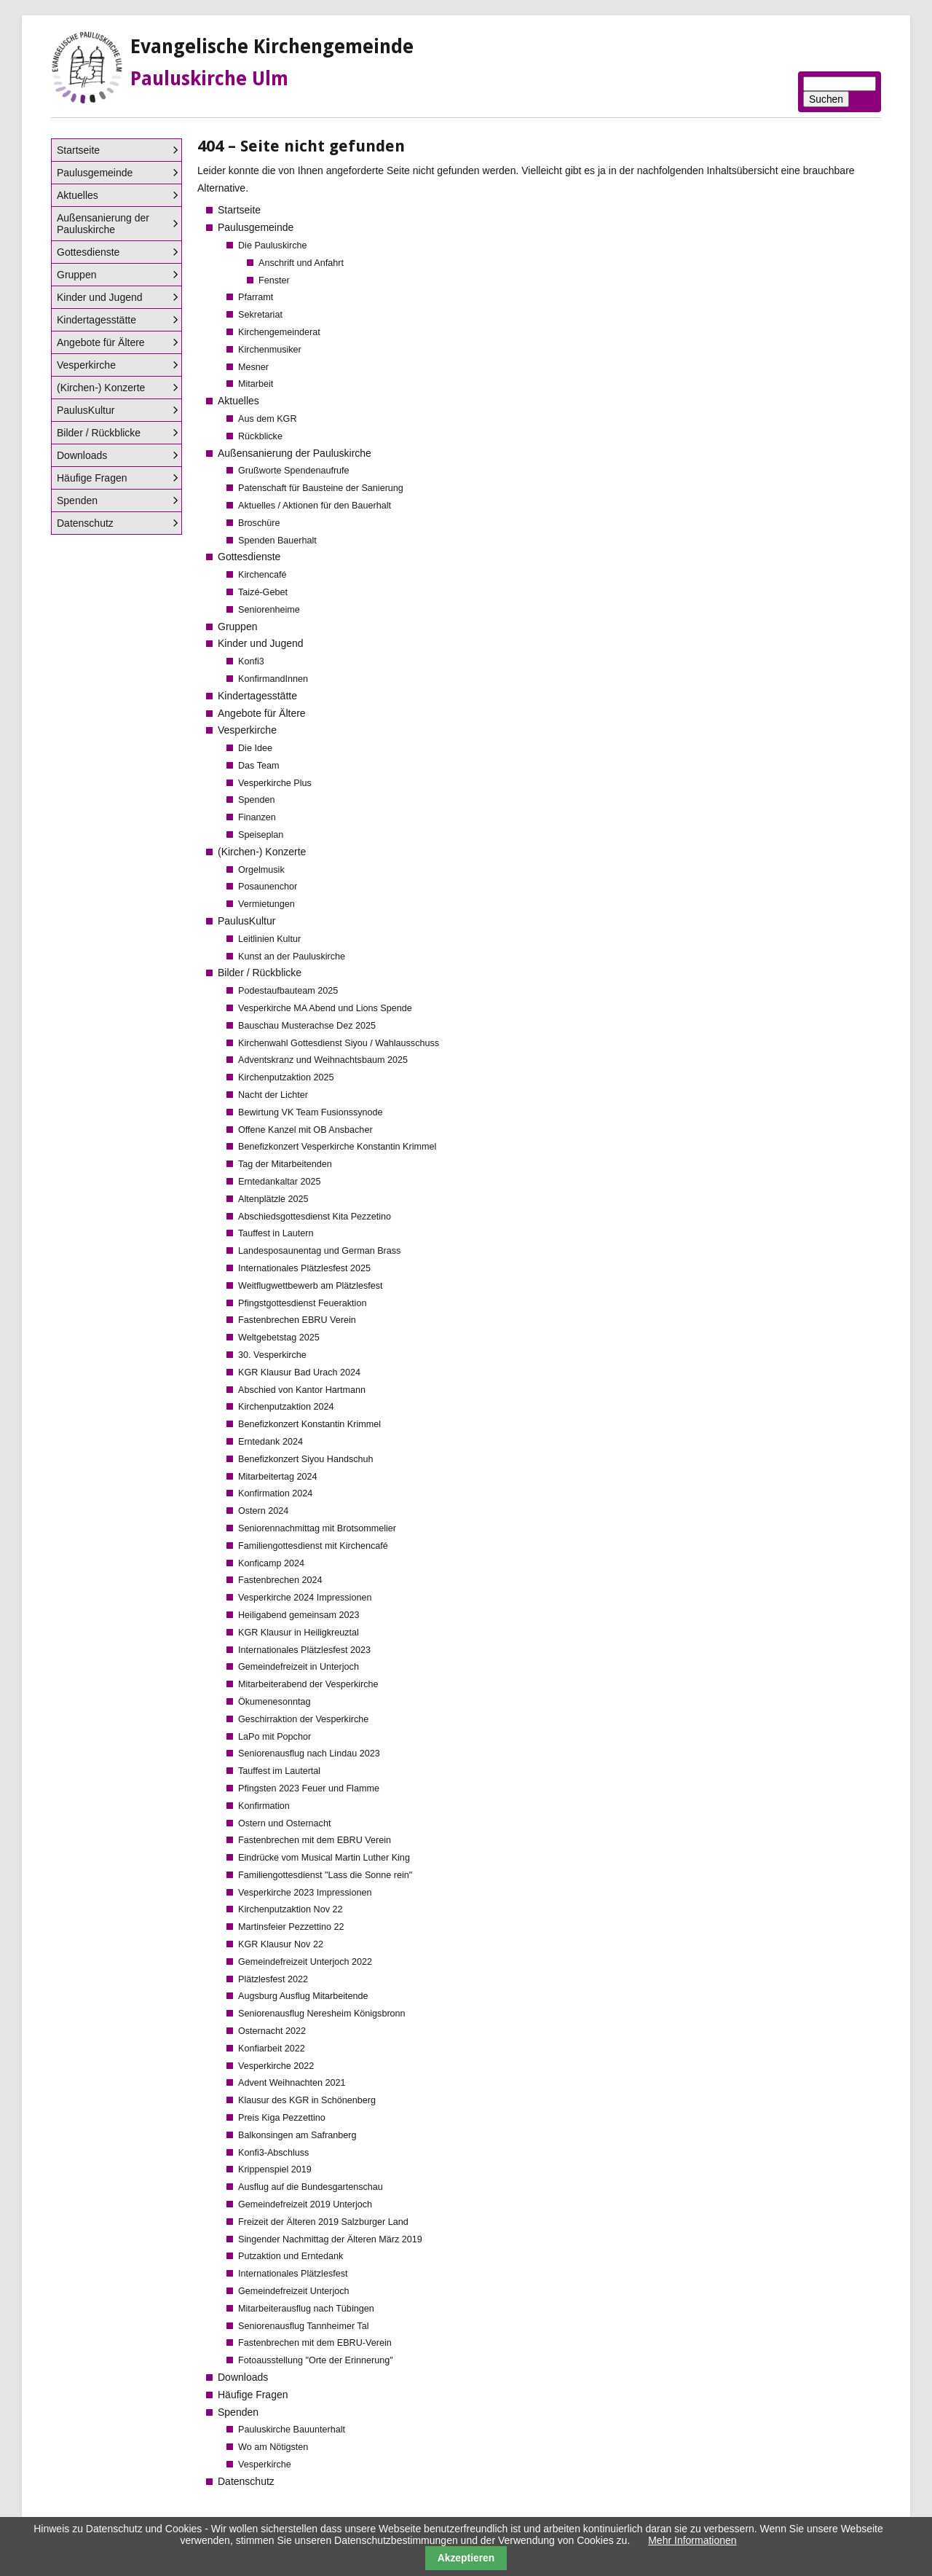  What do you see at coordinates (307, 1026) in the screenshot?
I see `Bauschau Musterachse Dez 2025` at bounding box center [307, 1026].